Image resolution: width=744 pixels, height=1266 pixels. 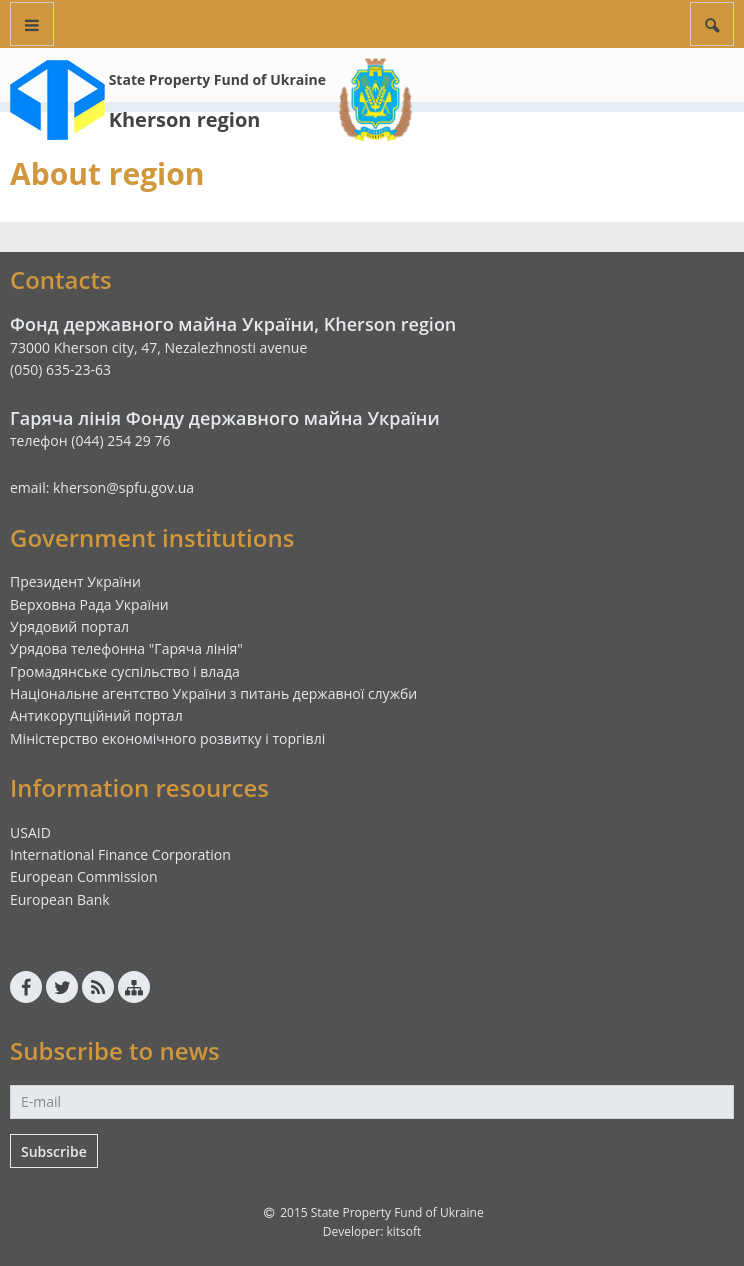 I want to click on Верховна Рада України, so click(x=89, y=604).